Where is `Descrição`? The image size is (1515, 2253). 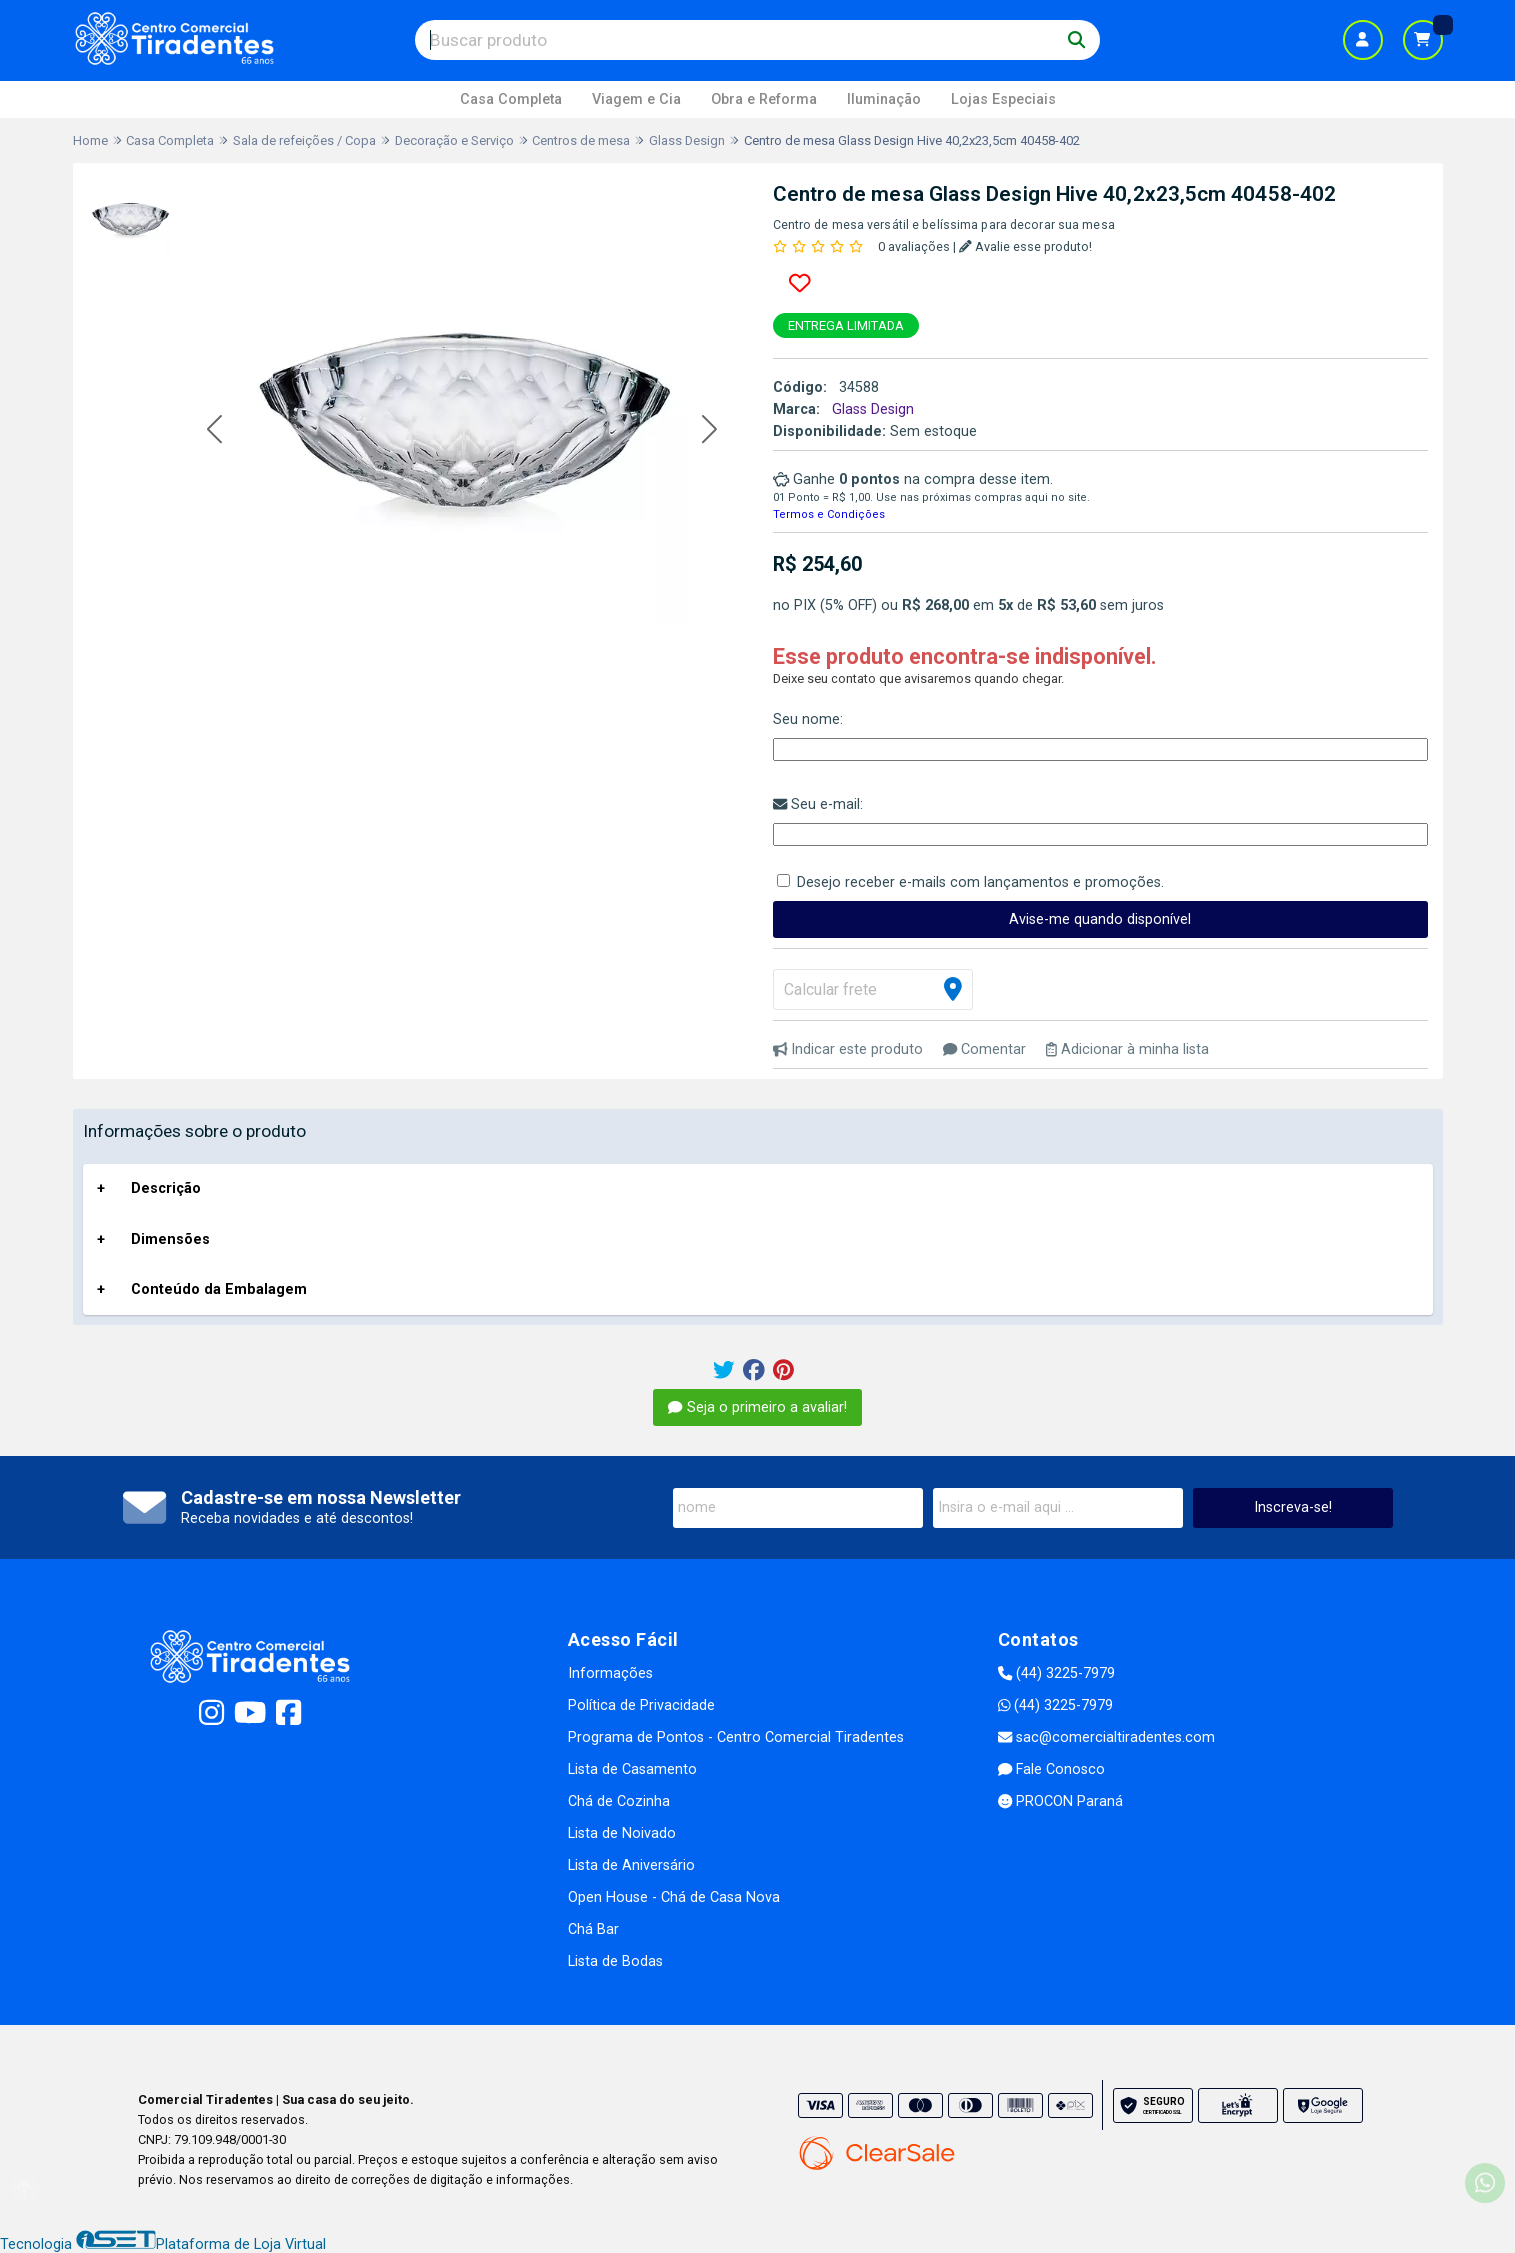 Descrição is located at coordinates (166, 1188).